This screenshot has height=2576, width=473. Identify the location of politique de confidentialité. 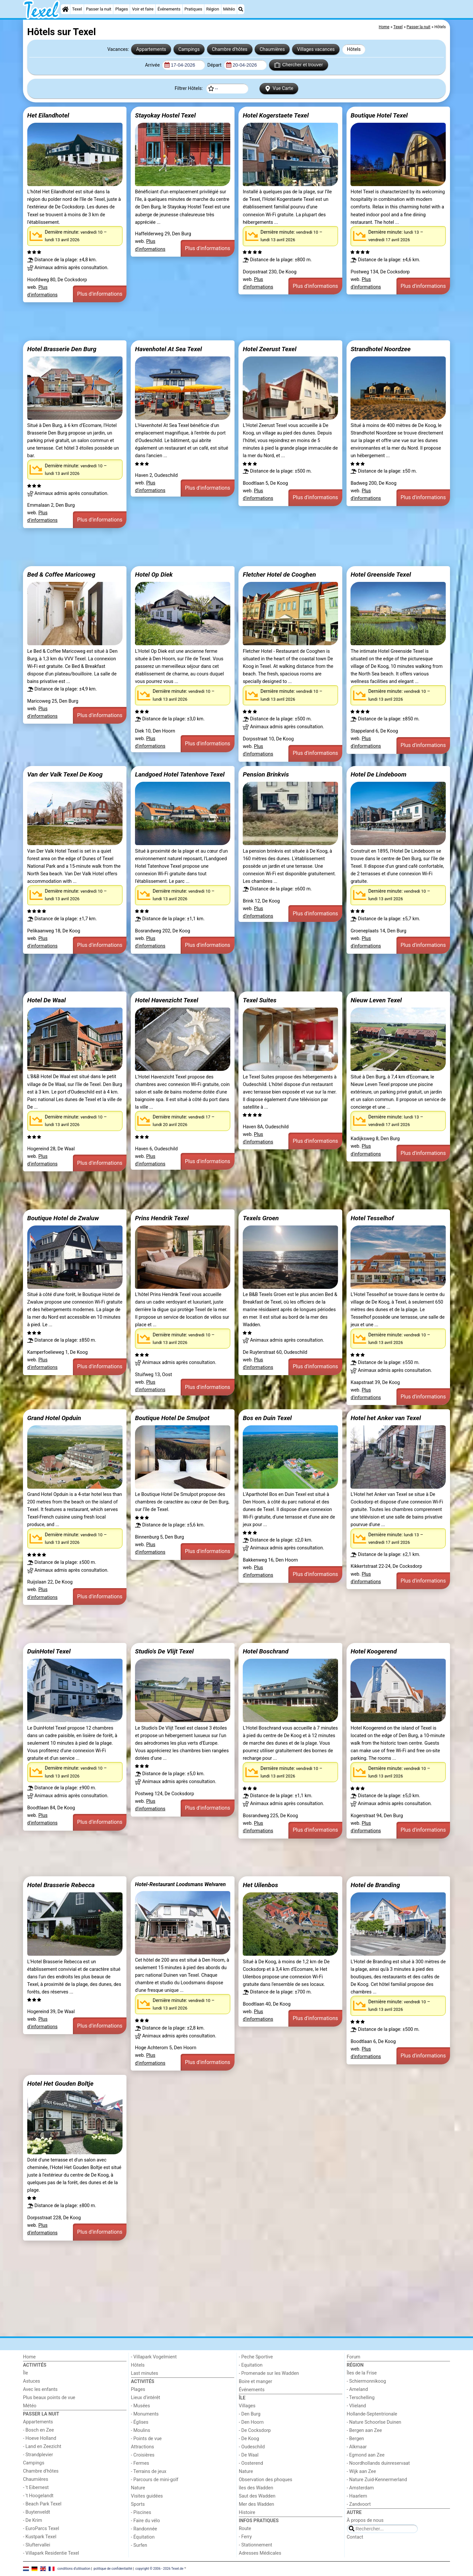
(113, 2568).